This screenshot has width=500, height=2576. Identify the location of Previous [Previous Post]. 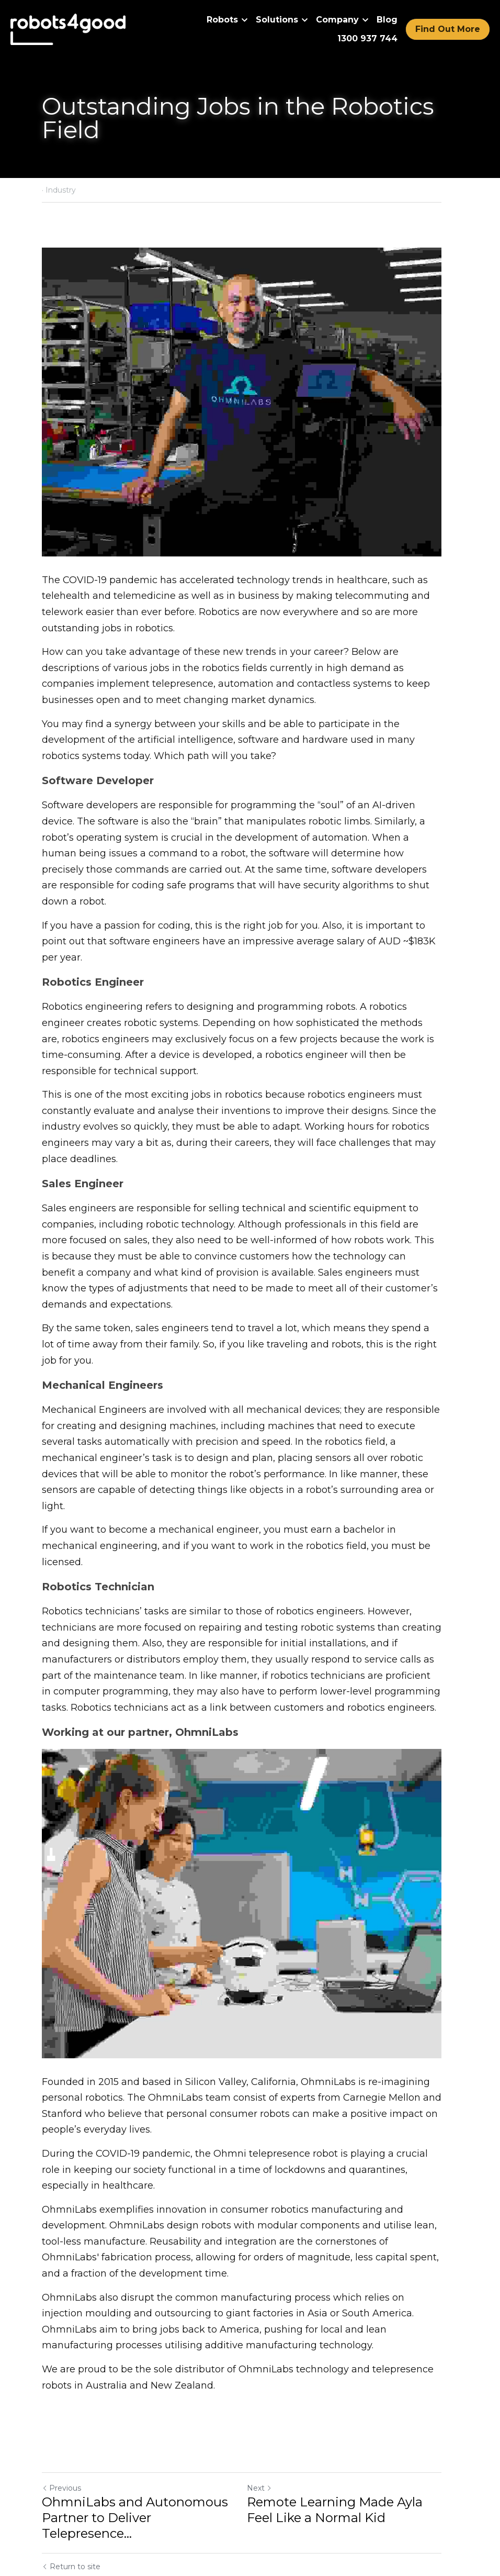
(61, 2450).